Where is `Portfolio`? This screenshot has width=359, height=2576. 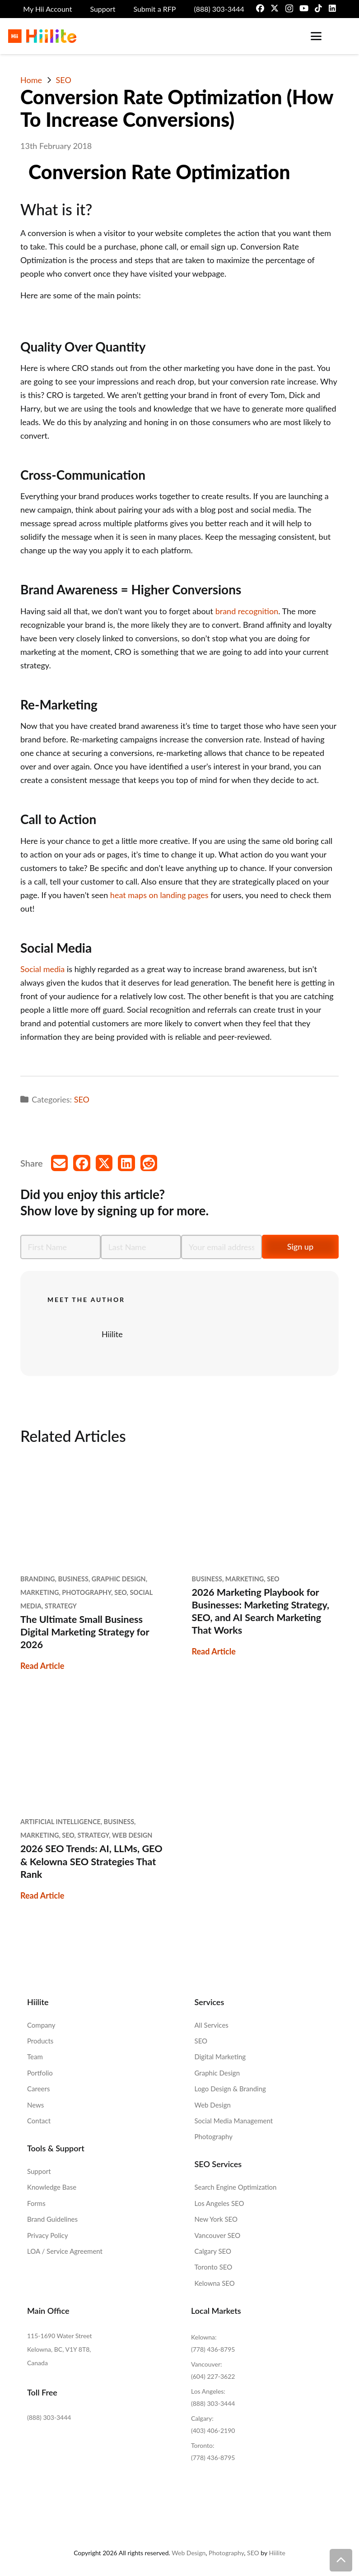
Portfolio is located at coordinates (40, 2073).